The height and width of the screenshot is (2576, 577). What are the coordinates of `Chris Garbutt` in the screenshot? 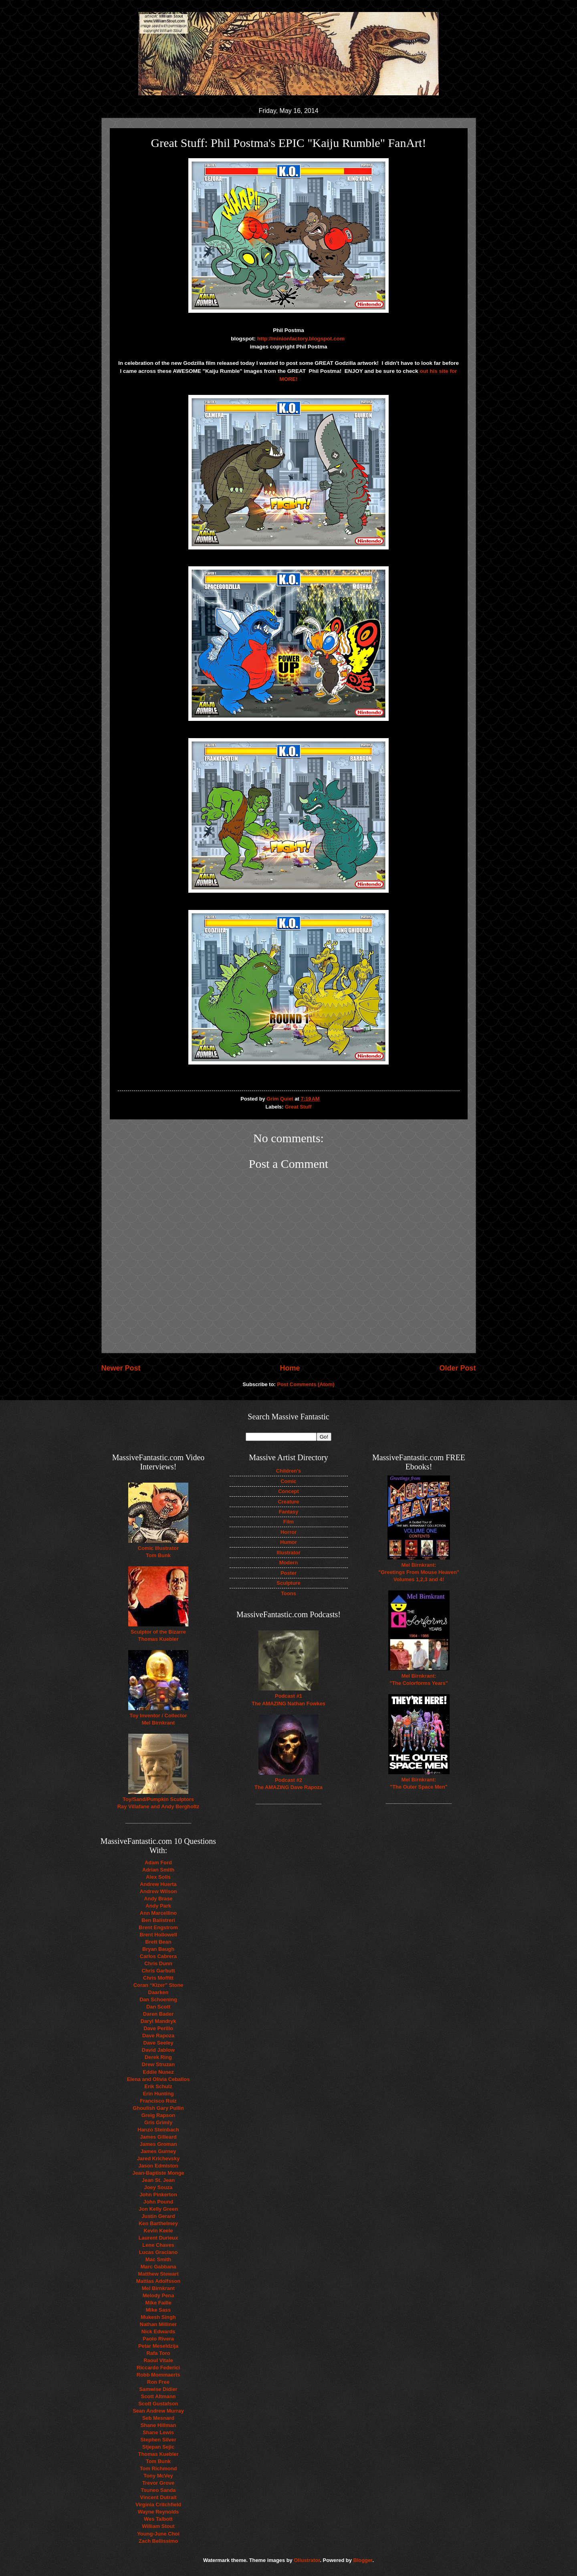 It's located at (158, 1971).